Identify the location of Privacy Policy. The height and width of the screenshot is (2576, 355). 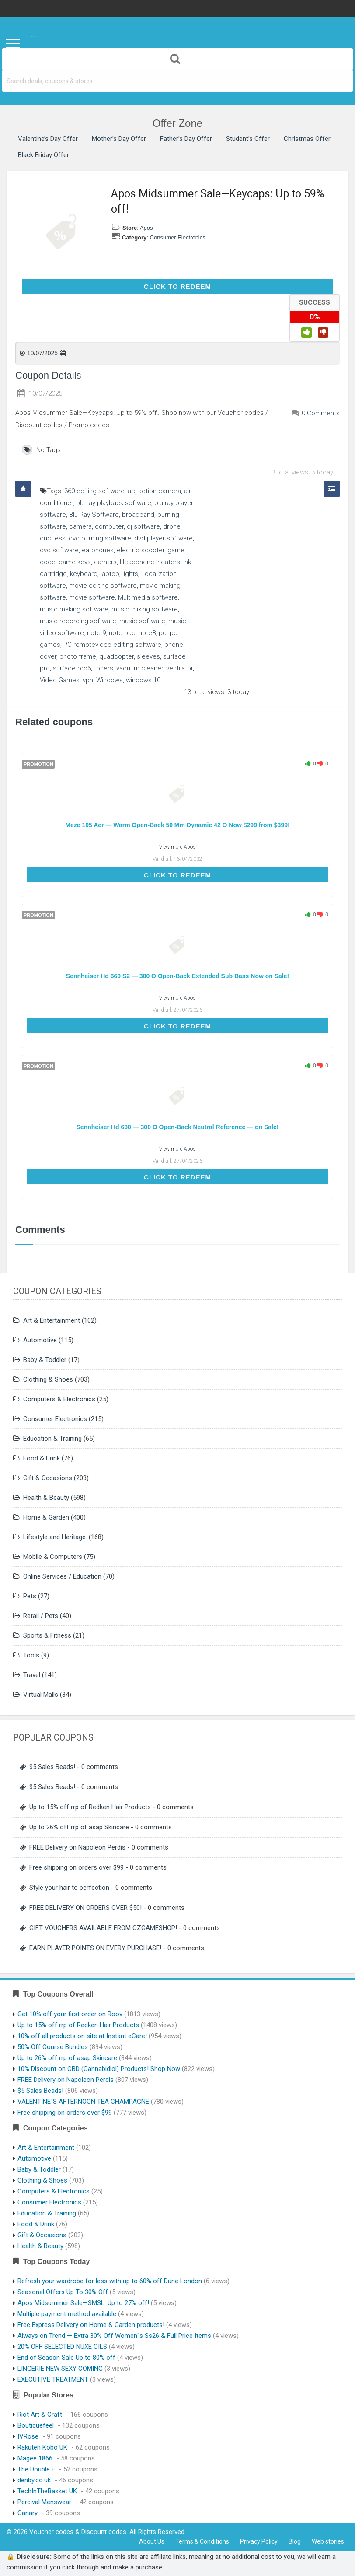
(259, 2541).